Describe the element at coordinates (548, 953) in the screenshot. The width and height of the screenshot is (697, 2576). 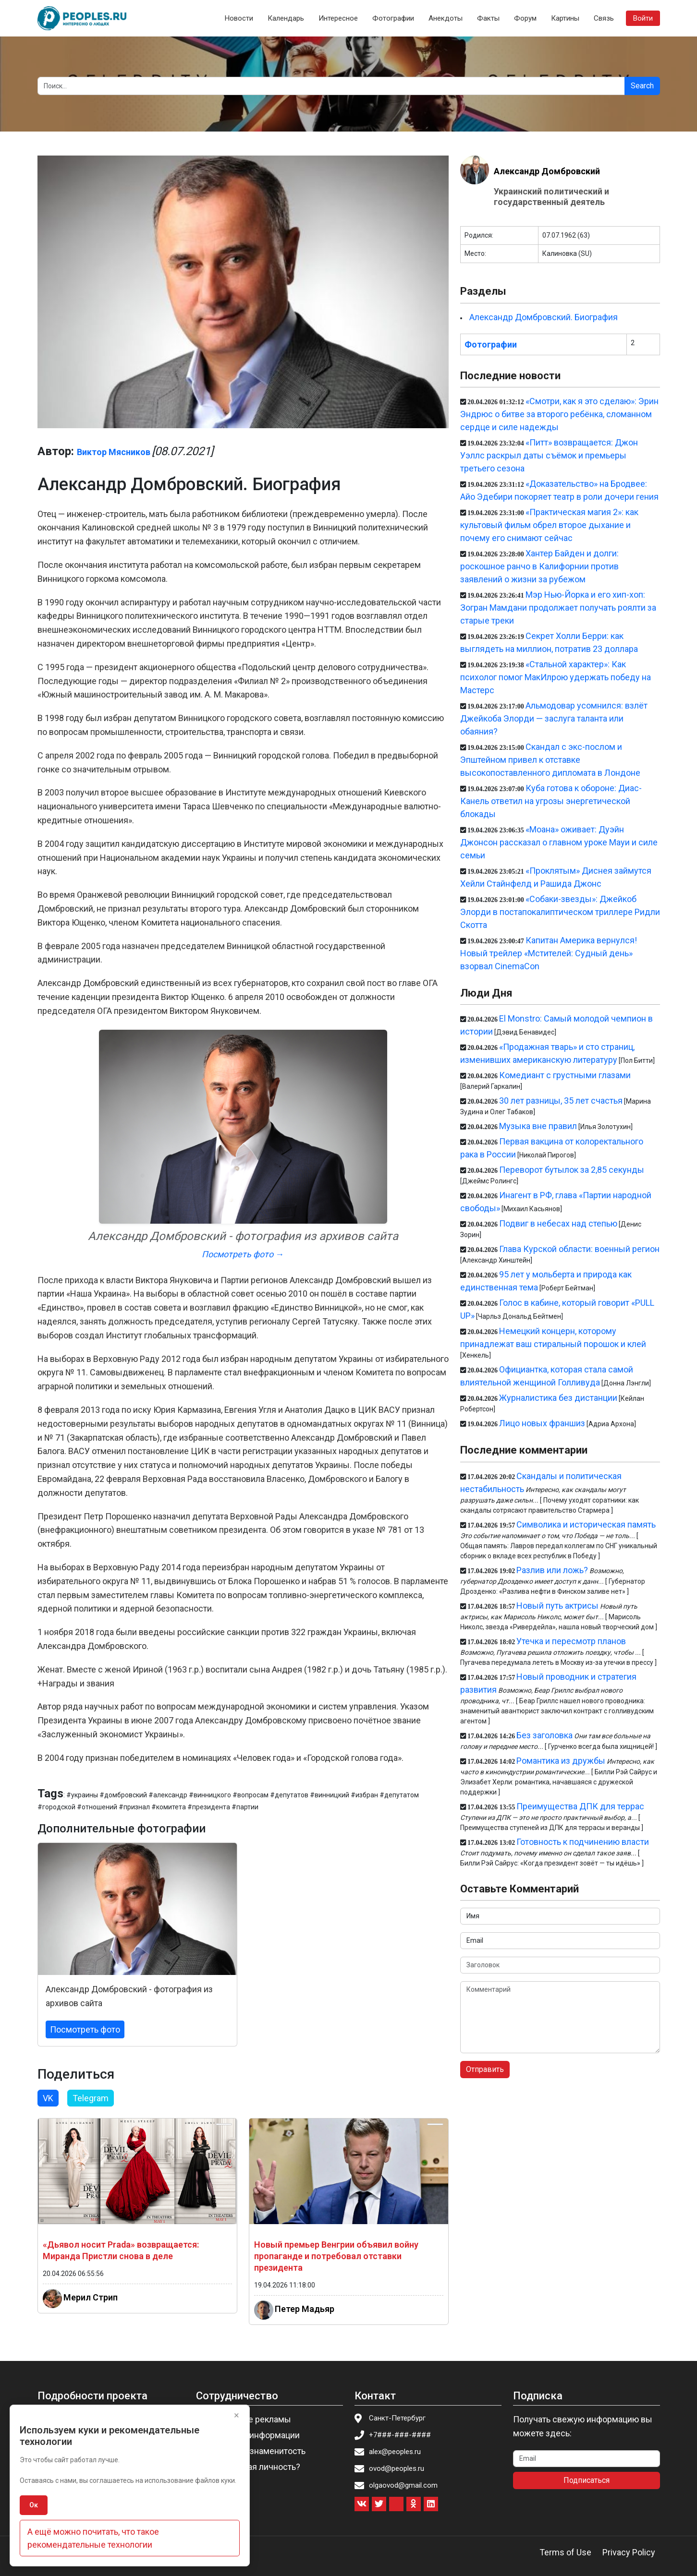
I see `Капитан Америка вернулся! Новый трейлер «Мстителей: Судный день» взорвал CinemaCon` at that location.